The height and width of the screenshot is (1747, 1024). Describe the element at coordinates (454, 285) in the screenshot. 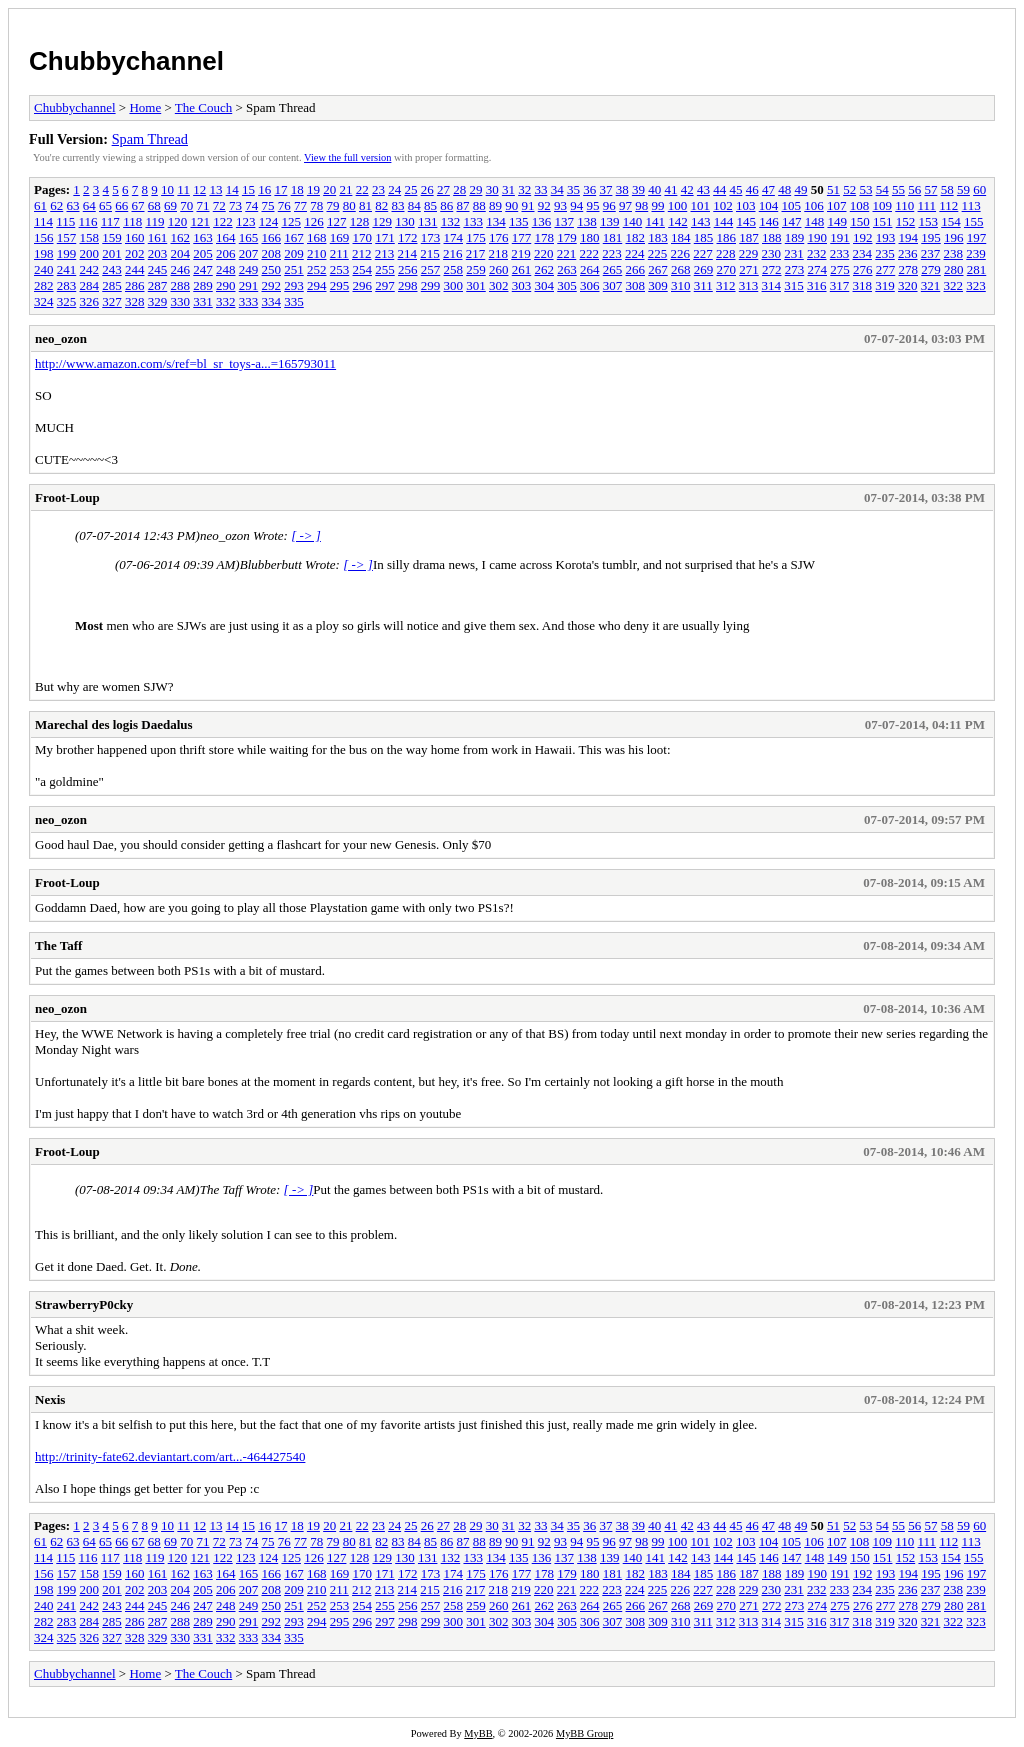

I see `300` at that location.